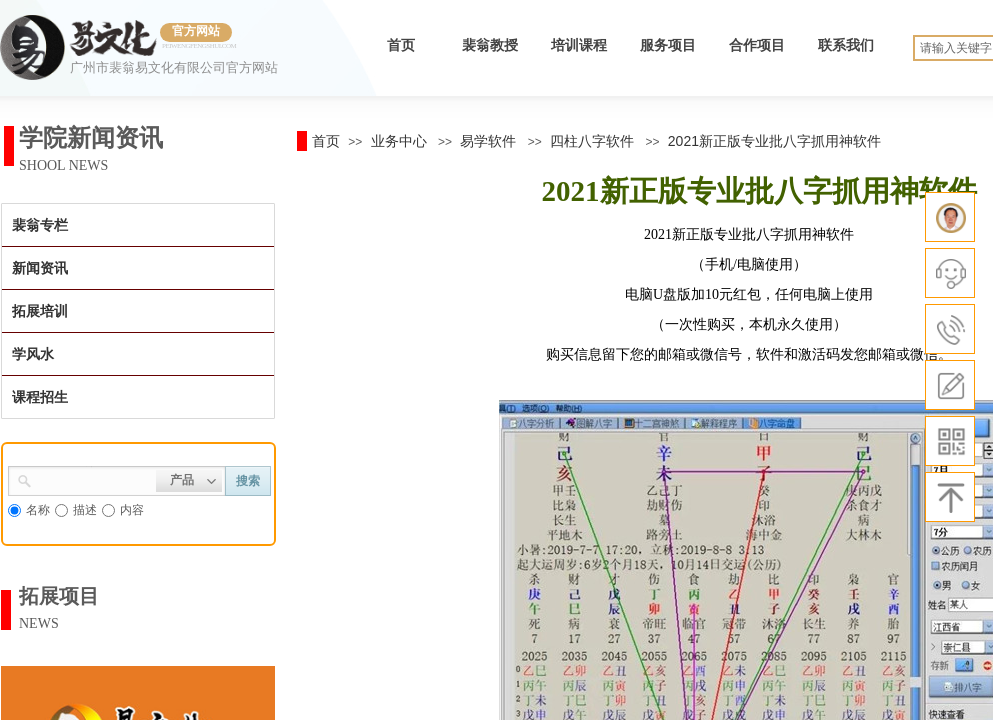 This screenshot has height=720, width=993. I want to click on 联系我们, so click(846, 45).